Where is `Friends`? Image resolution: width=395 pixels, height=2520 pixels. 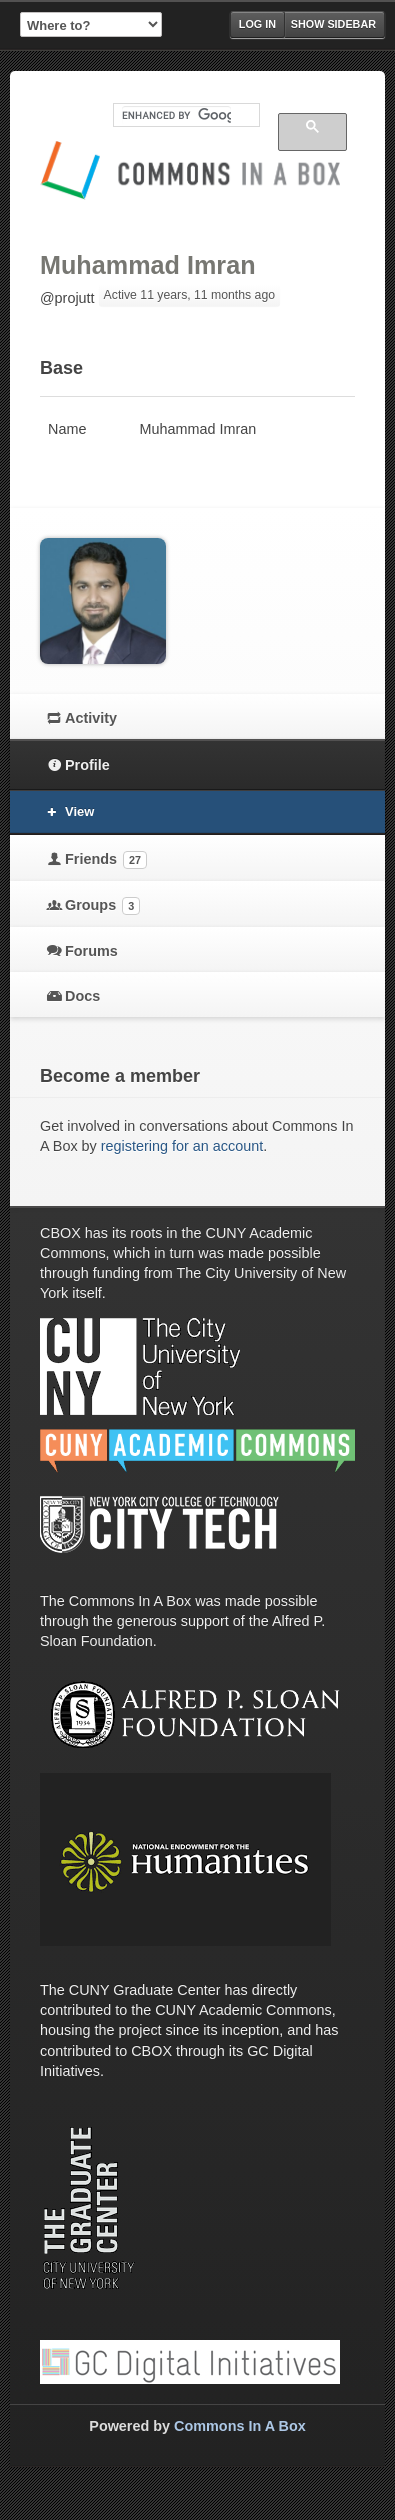 Friends is located at coordinates (106, 860).